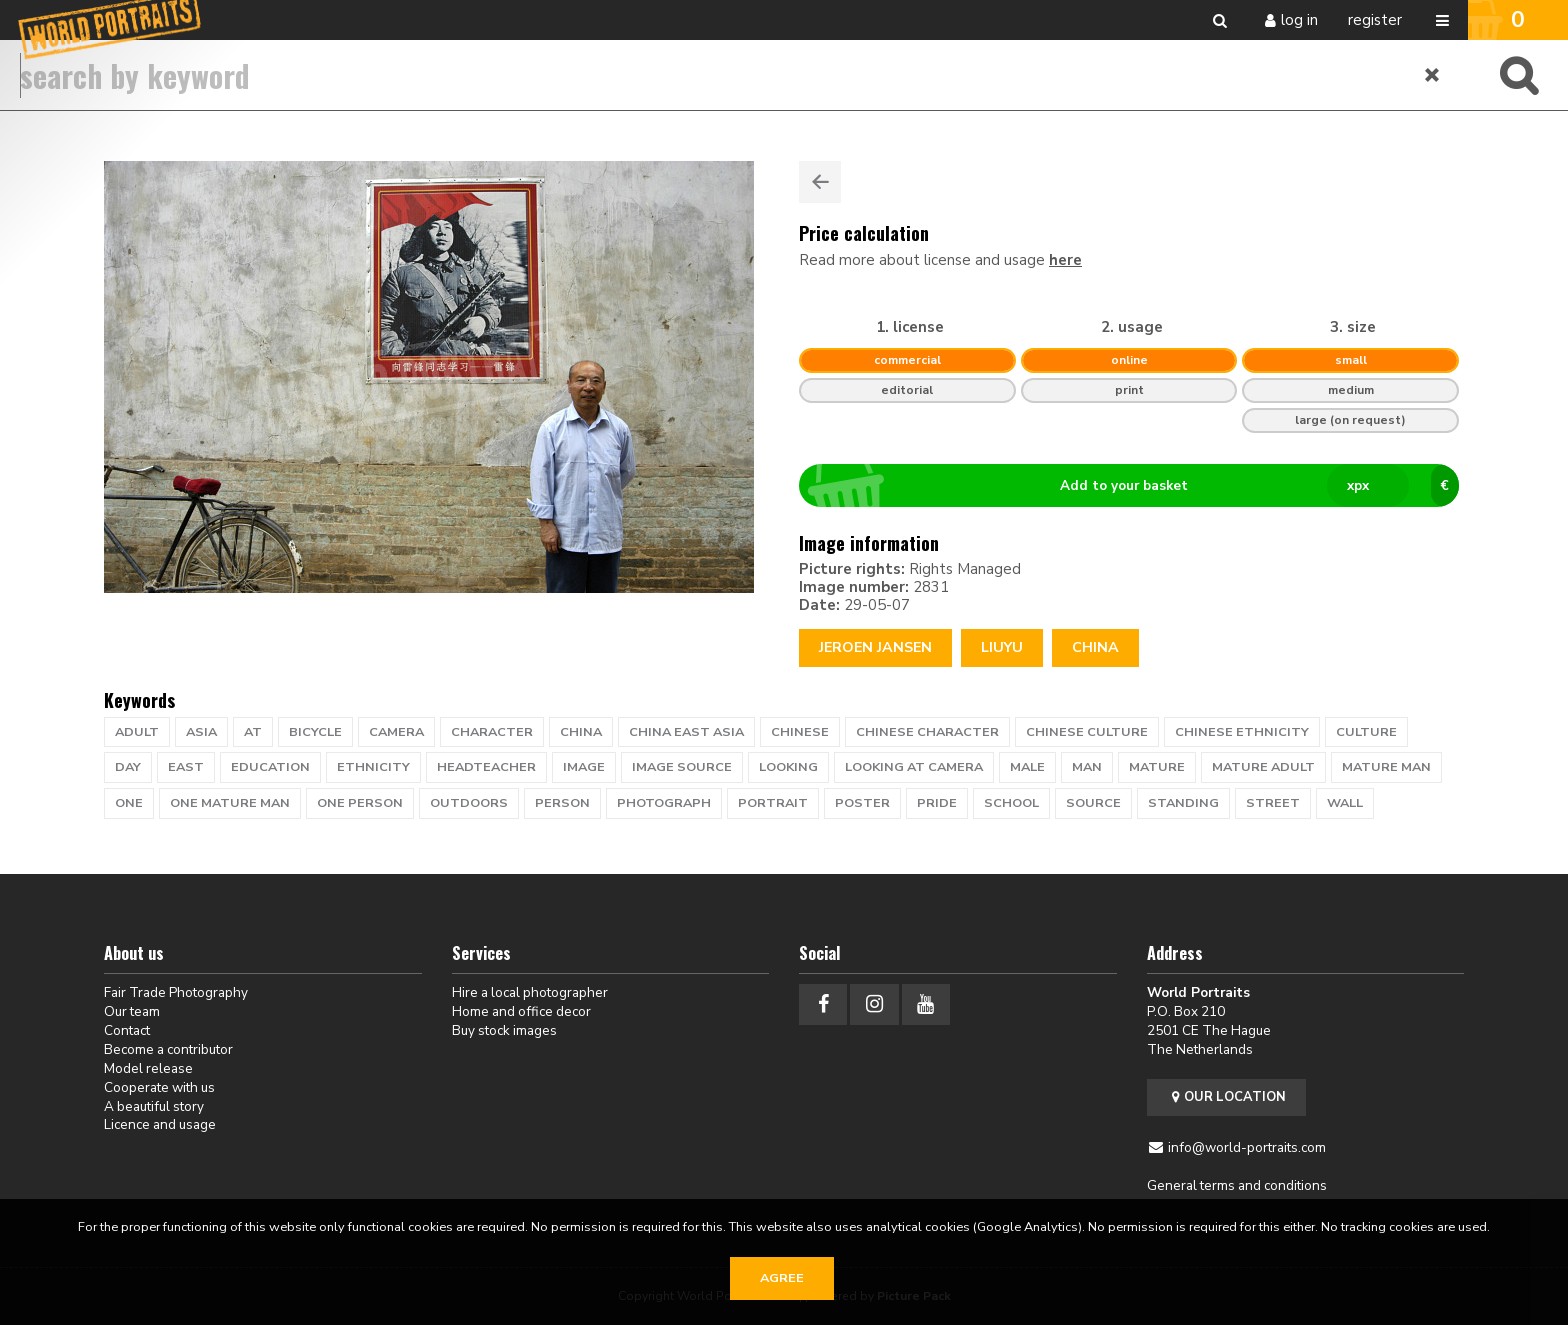 Image resolution: width=1568 pixels, height=1325 pixels. I want to click on Cooperate with us, so click(159, 1087).